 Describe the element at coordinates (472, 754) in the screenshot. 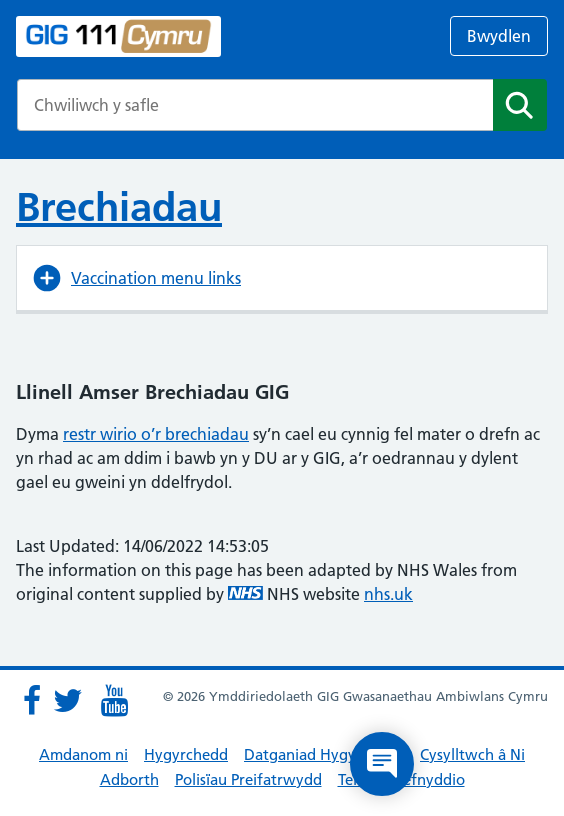

I see `Cysylltwch â Ni` at that location.